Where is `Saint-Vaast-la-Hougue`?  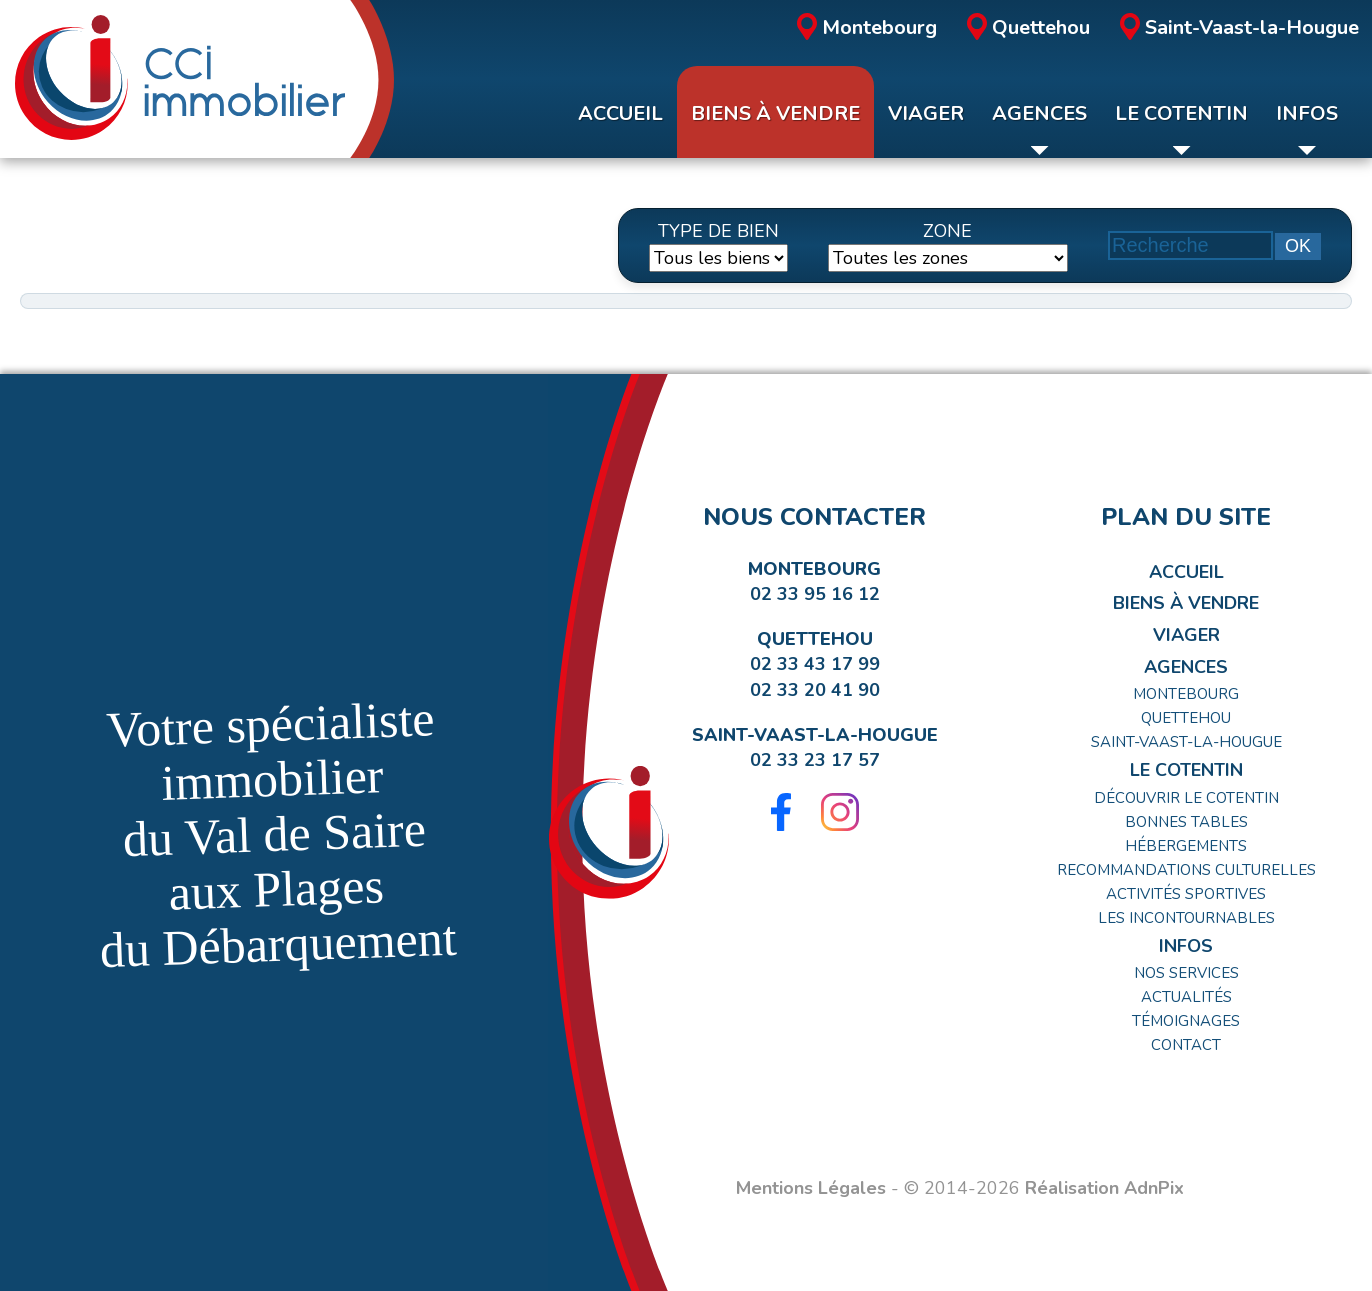 Saint-Vaast-la-Hougue is located at coordinates (1239, 27).